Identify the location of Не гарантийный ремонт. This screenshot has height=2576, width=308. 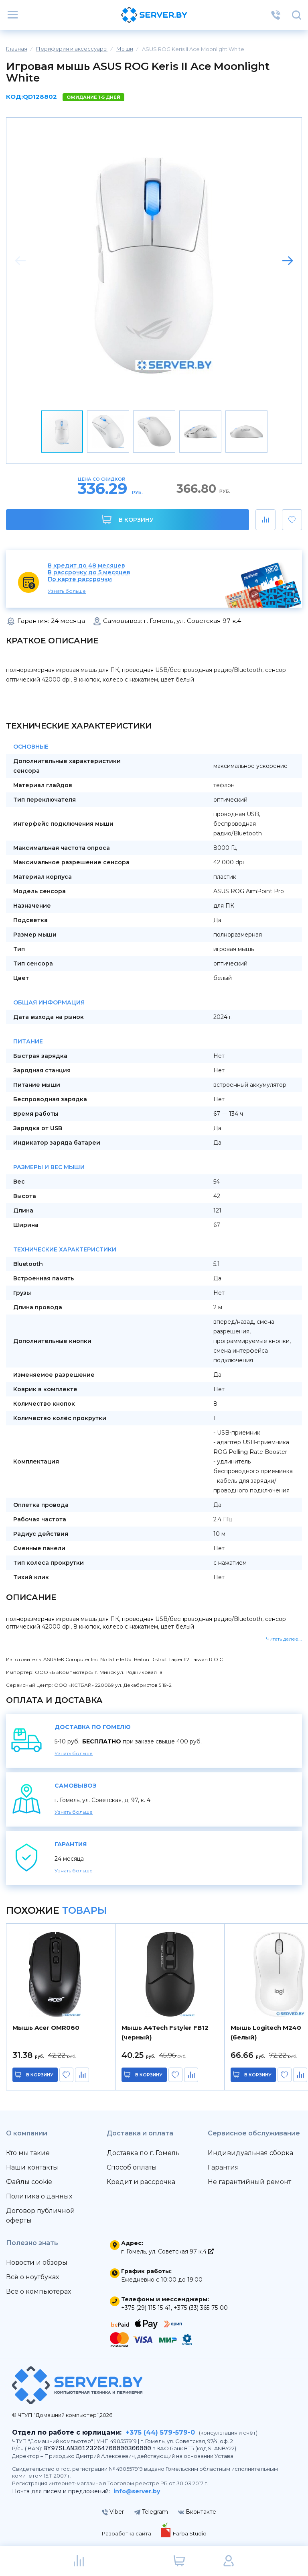
(249, 2182).